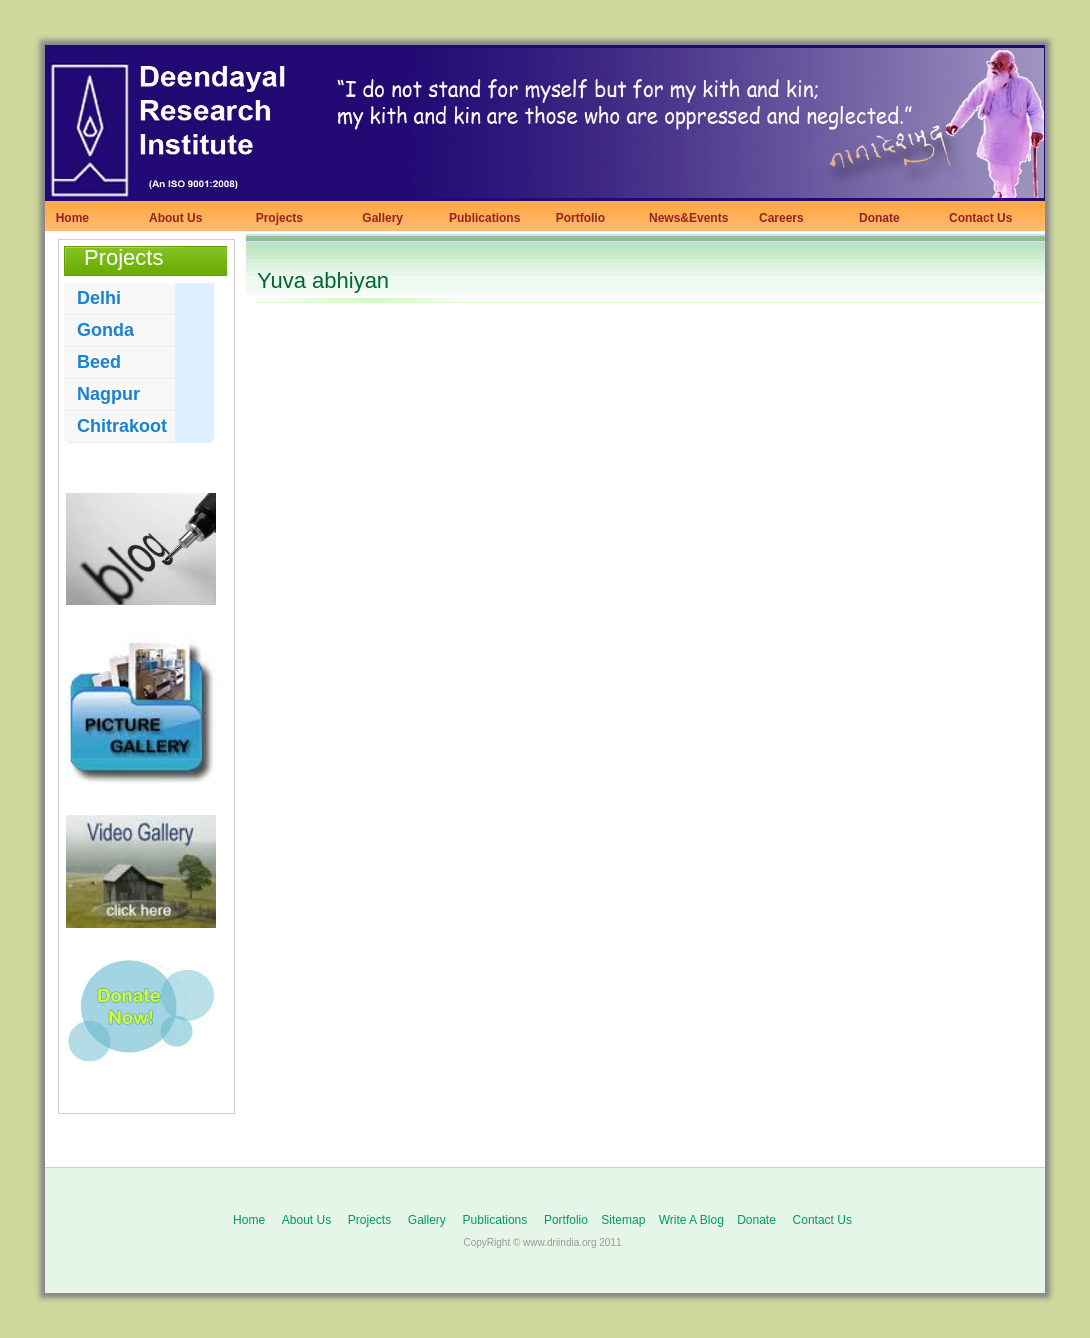  What do you see at coordinates (559, 1242) in the screenshot?
I see `www.driindia.org` at bounding box center [559, 1242].